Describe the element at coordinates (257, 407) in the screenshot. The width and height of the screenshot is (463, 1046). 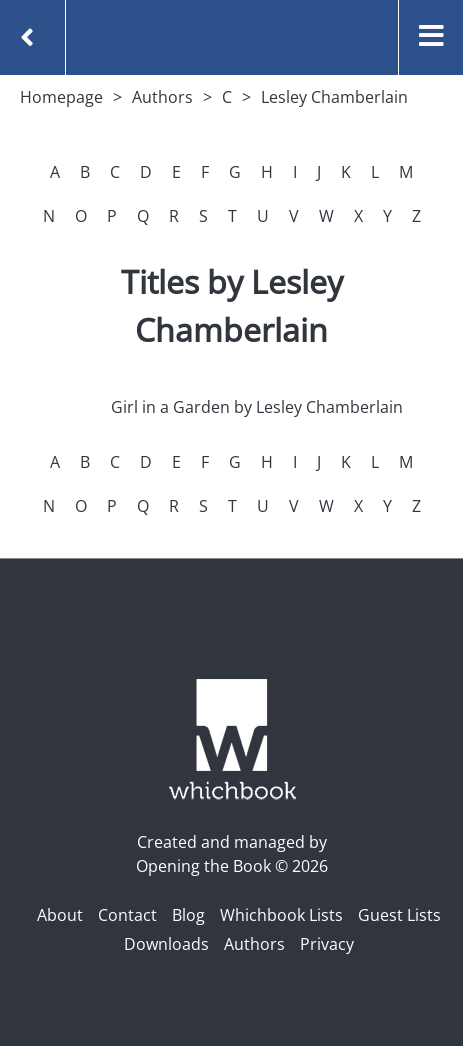
I see `Girl in a Garden by Lesley Chamberlain` at that location.